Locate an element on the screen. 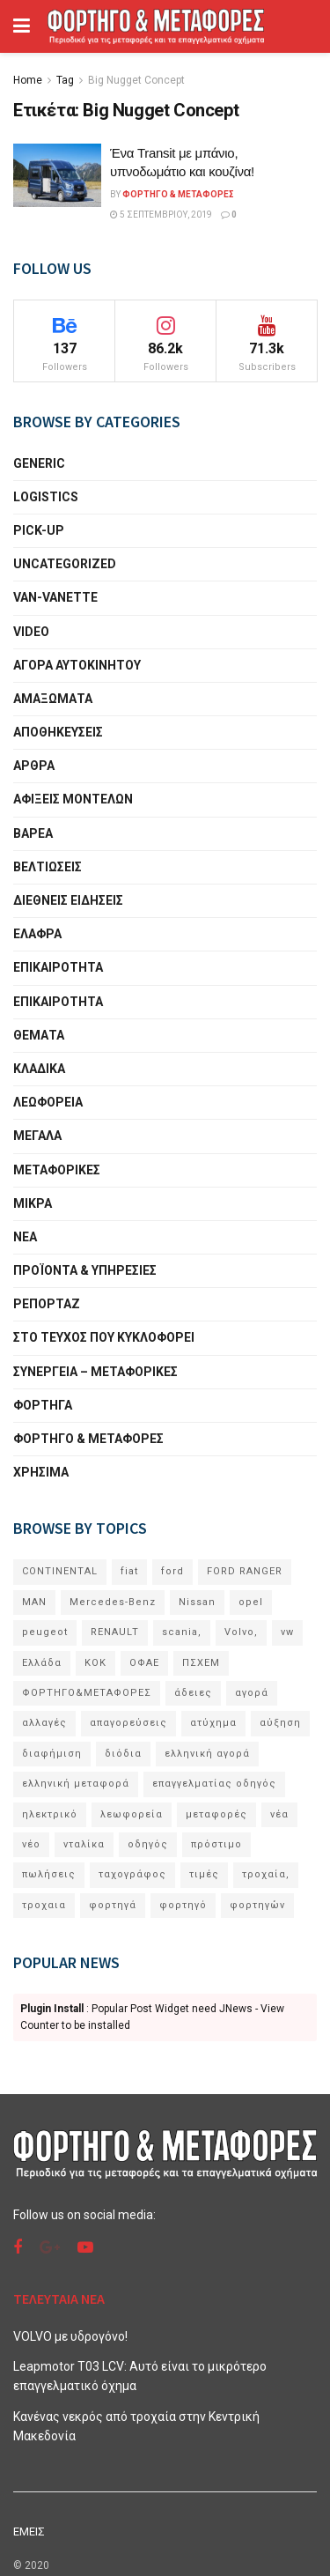 The width and height of the screenshot is (330, 2576). ΜΕΓΑΛΑ is located at coordinates (37, 1136).